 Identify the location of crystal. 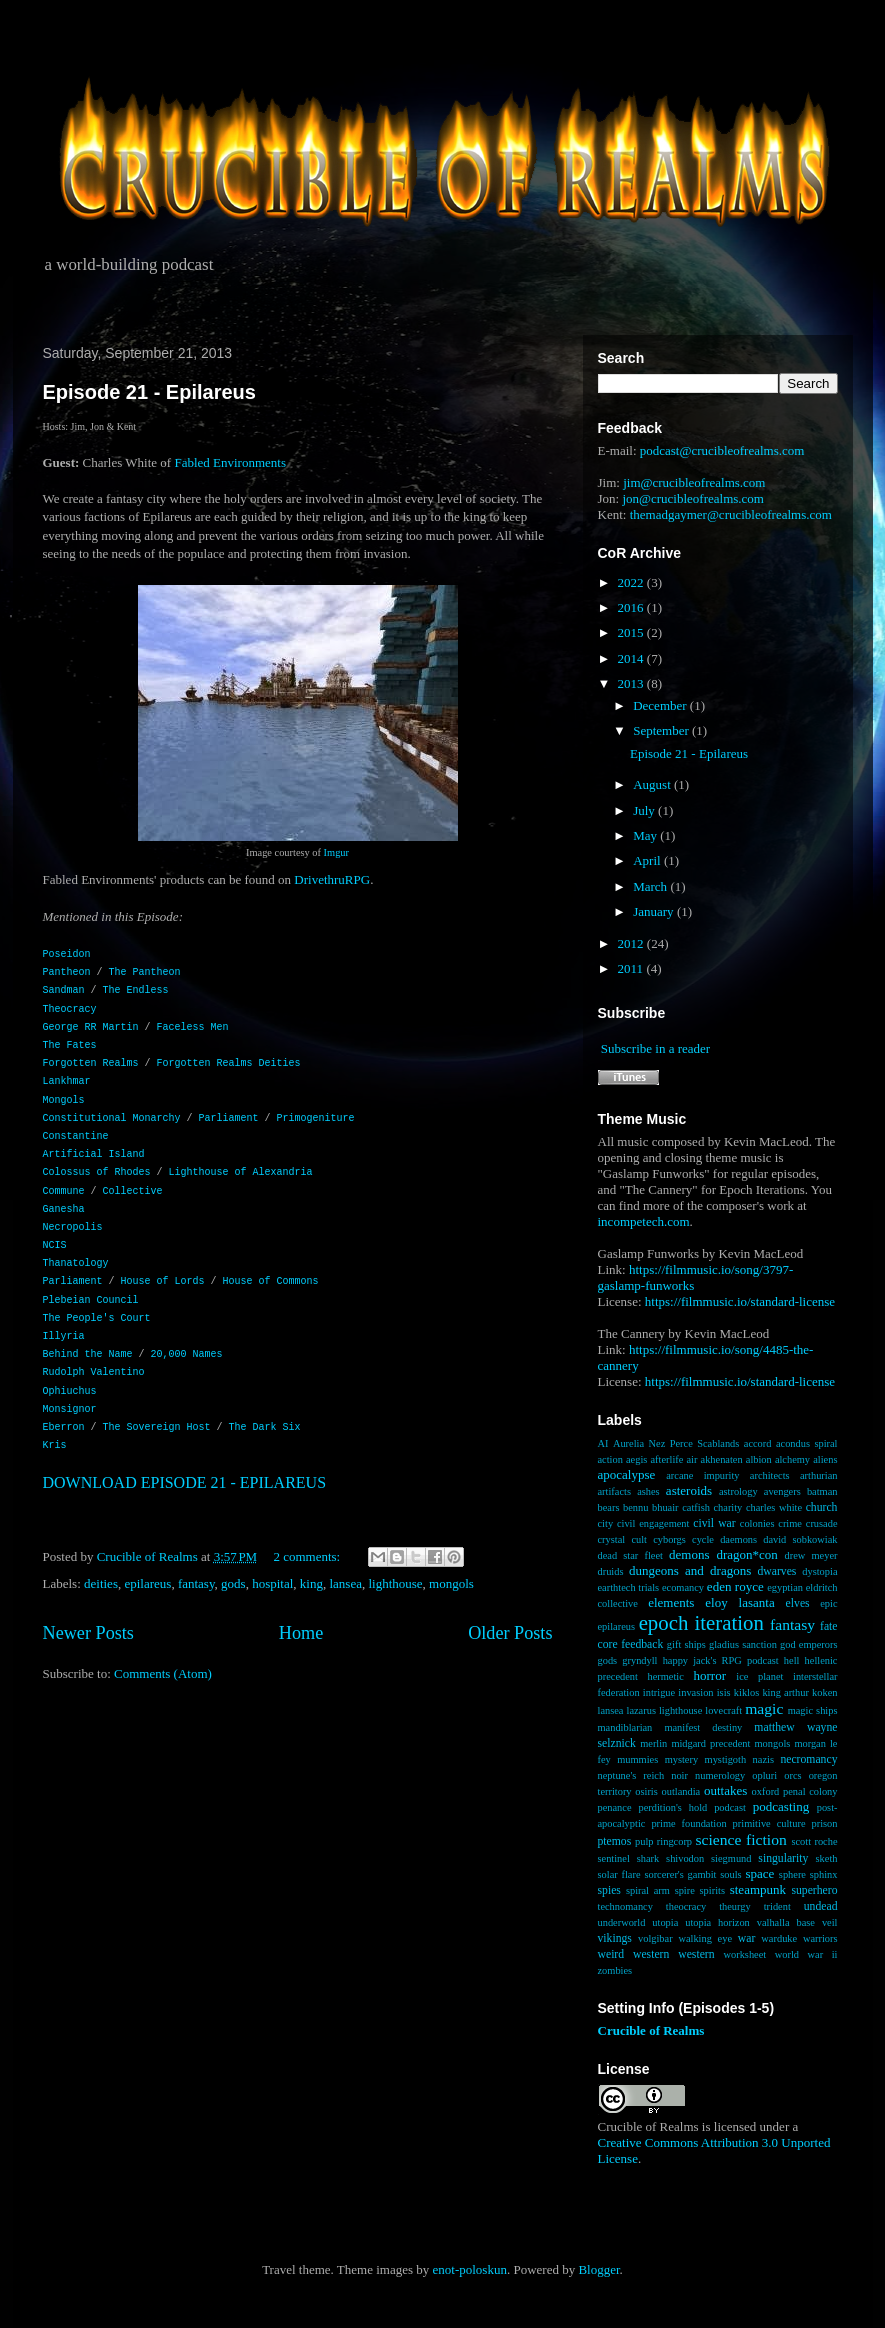
(612, 1539).